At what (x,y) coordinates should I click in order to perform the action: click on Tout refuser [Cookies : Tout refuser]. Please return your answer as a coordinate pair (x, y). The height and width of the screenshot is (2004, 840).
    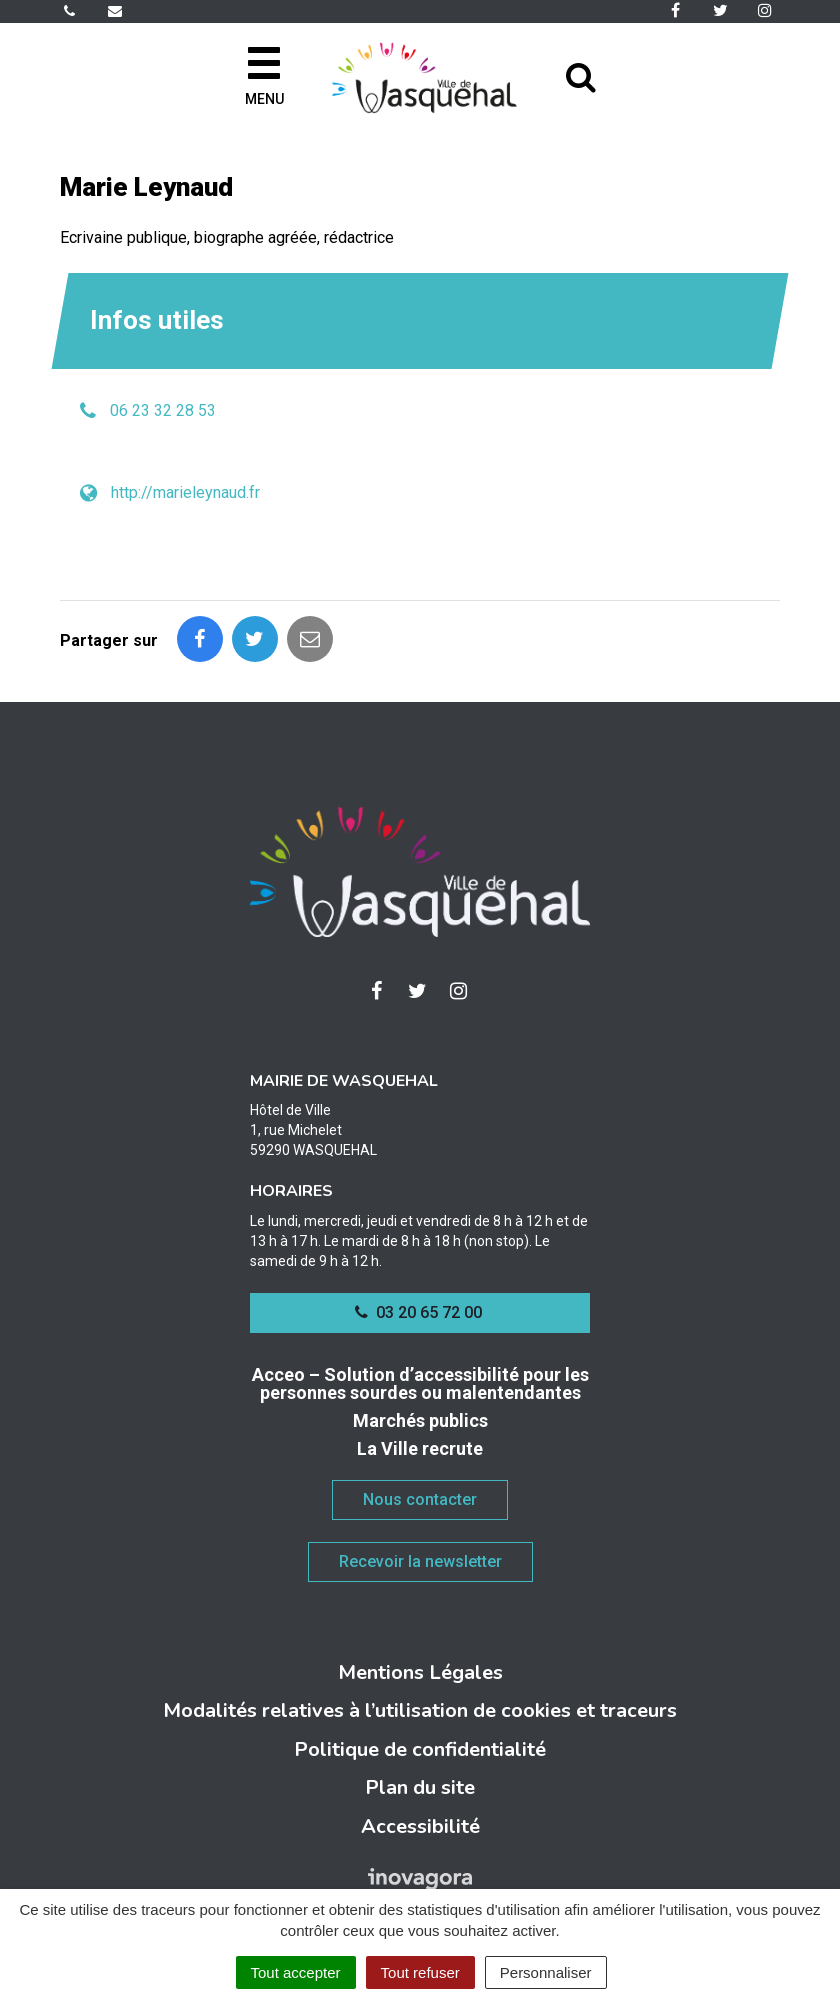
    Looking at the image, I should click on (420, 1972).